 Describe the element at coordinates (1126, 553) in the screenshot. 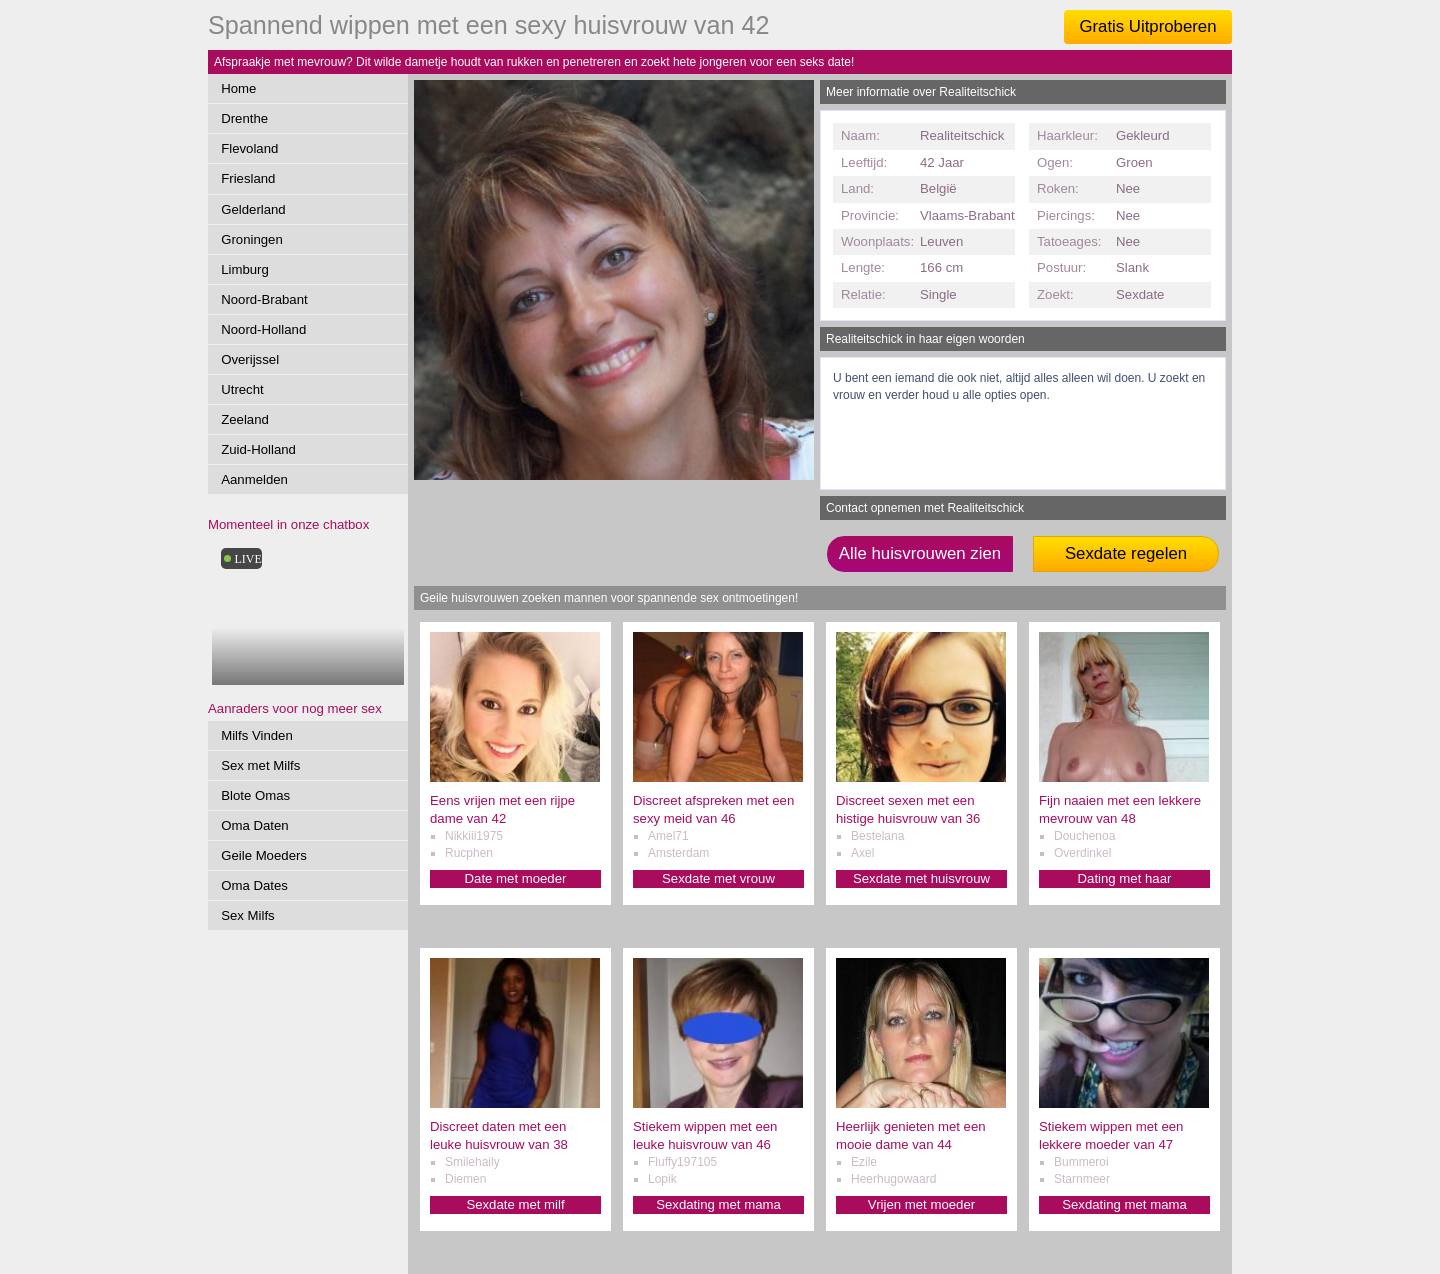

I see `Sexdate regelen` at that location.